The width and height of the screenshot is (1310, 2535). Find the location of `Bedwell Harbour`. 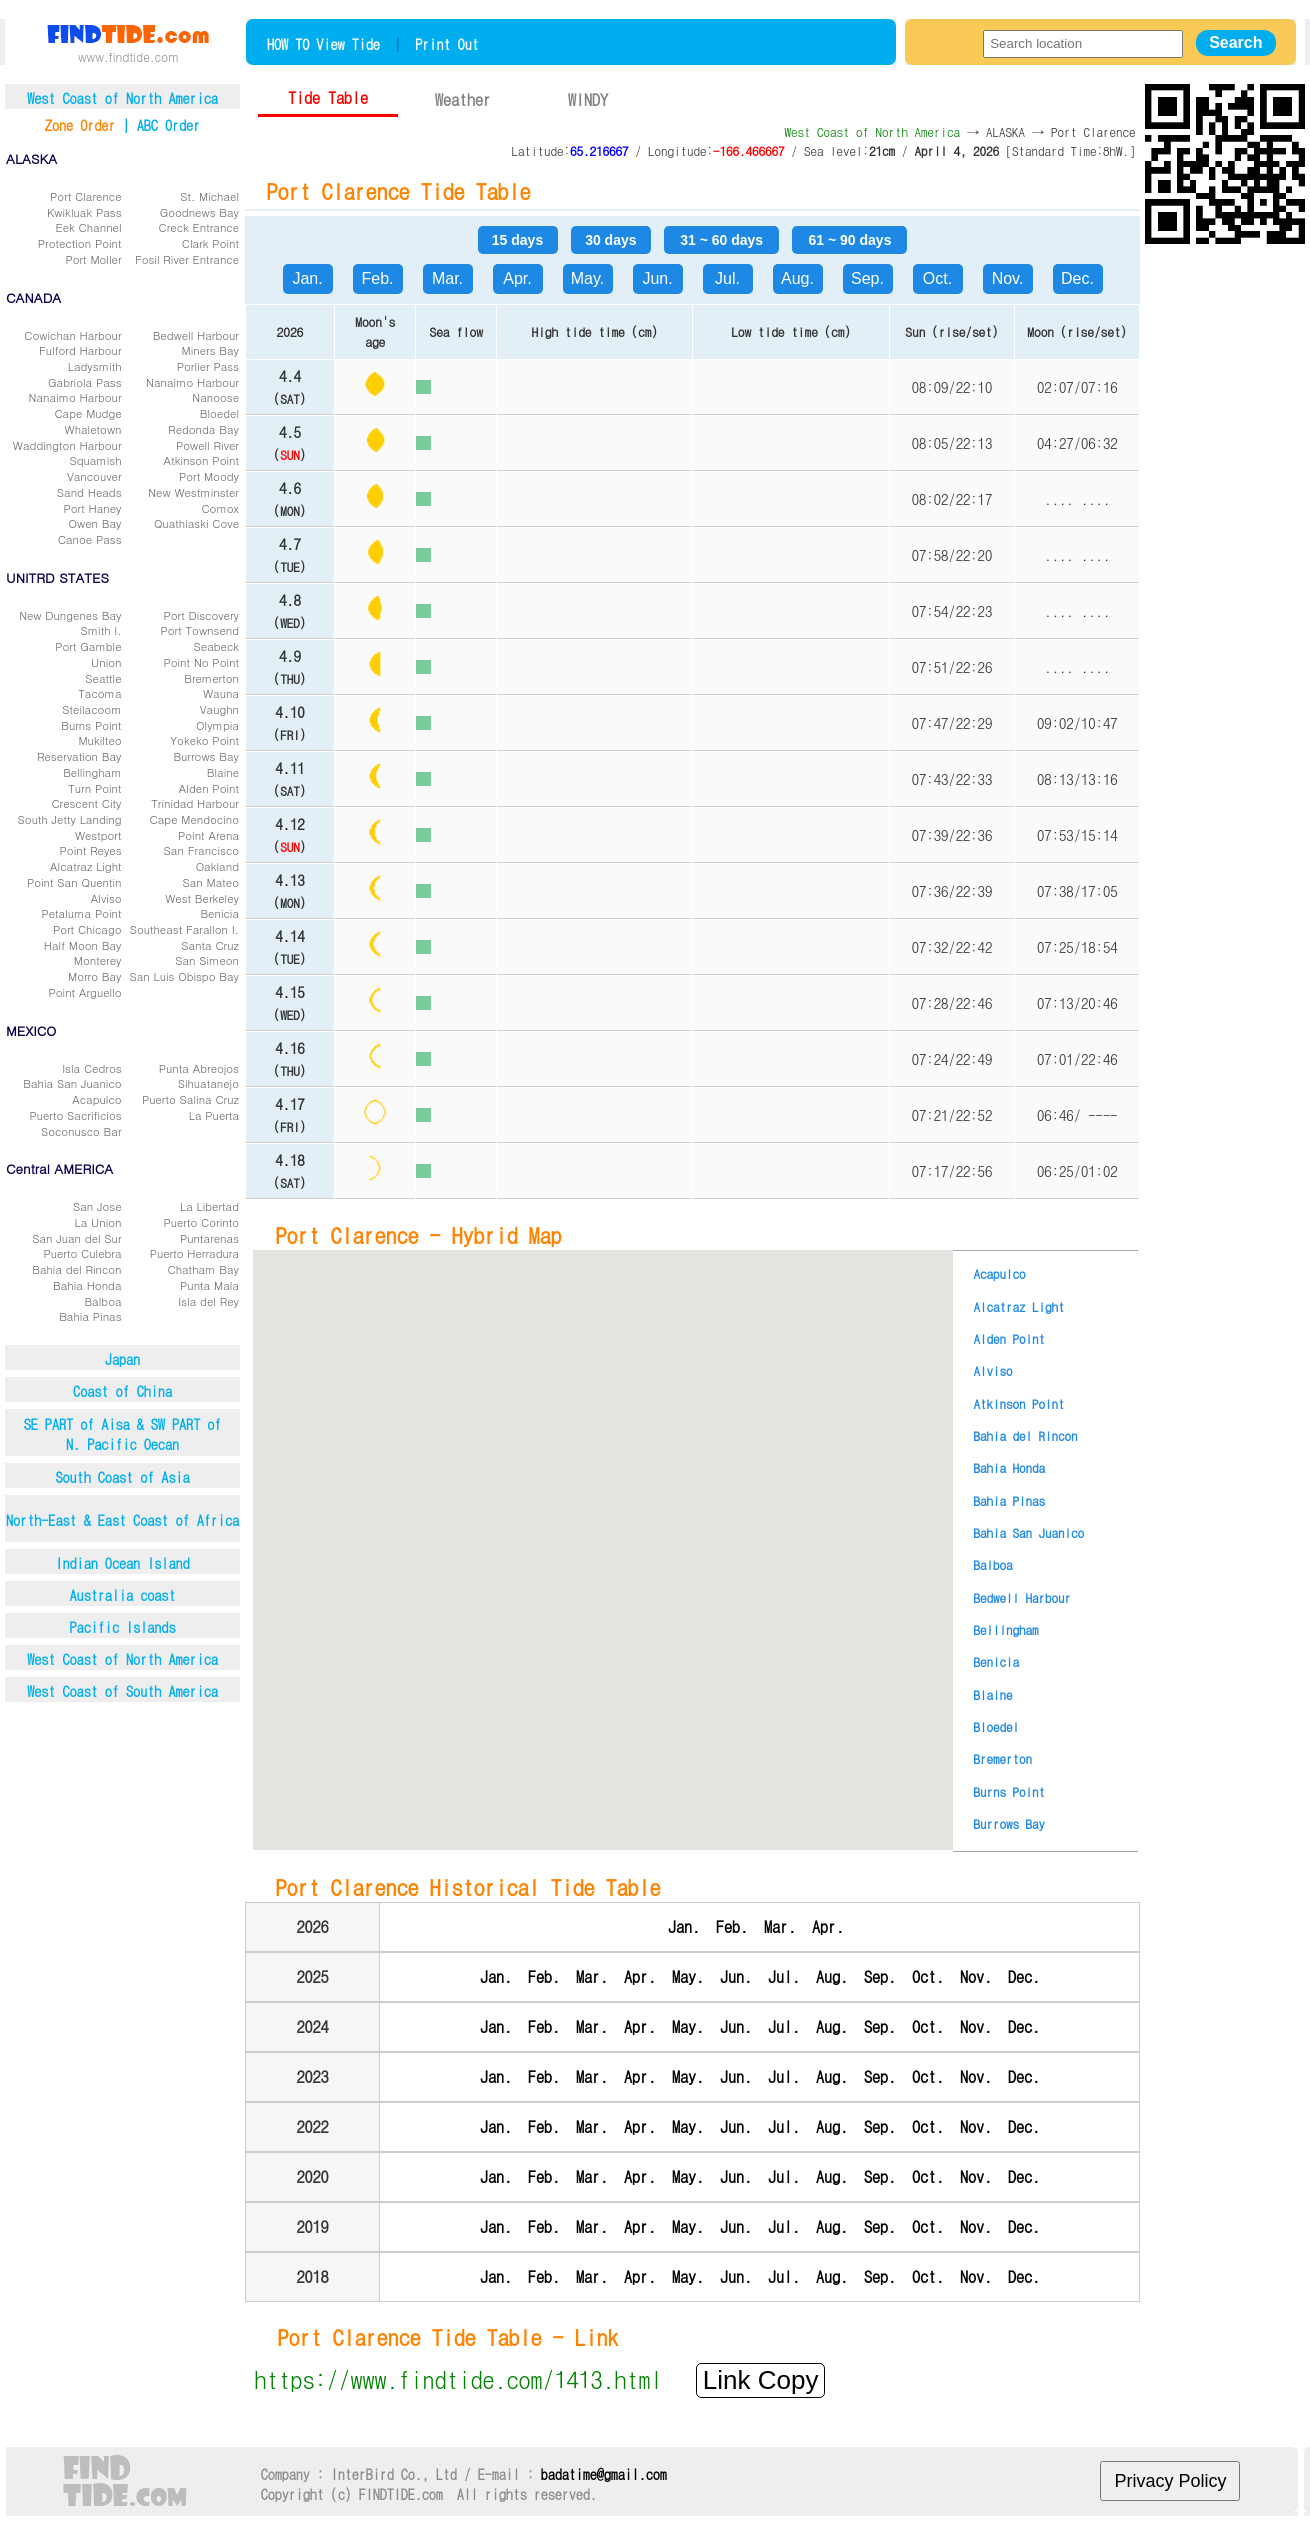

Bedwell Harbour is located at coordinates (196, 335).